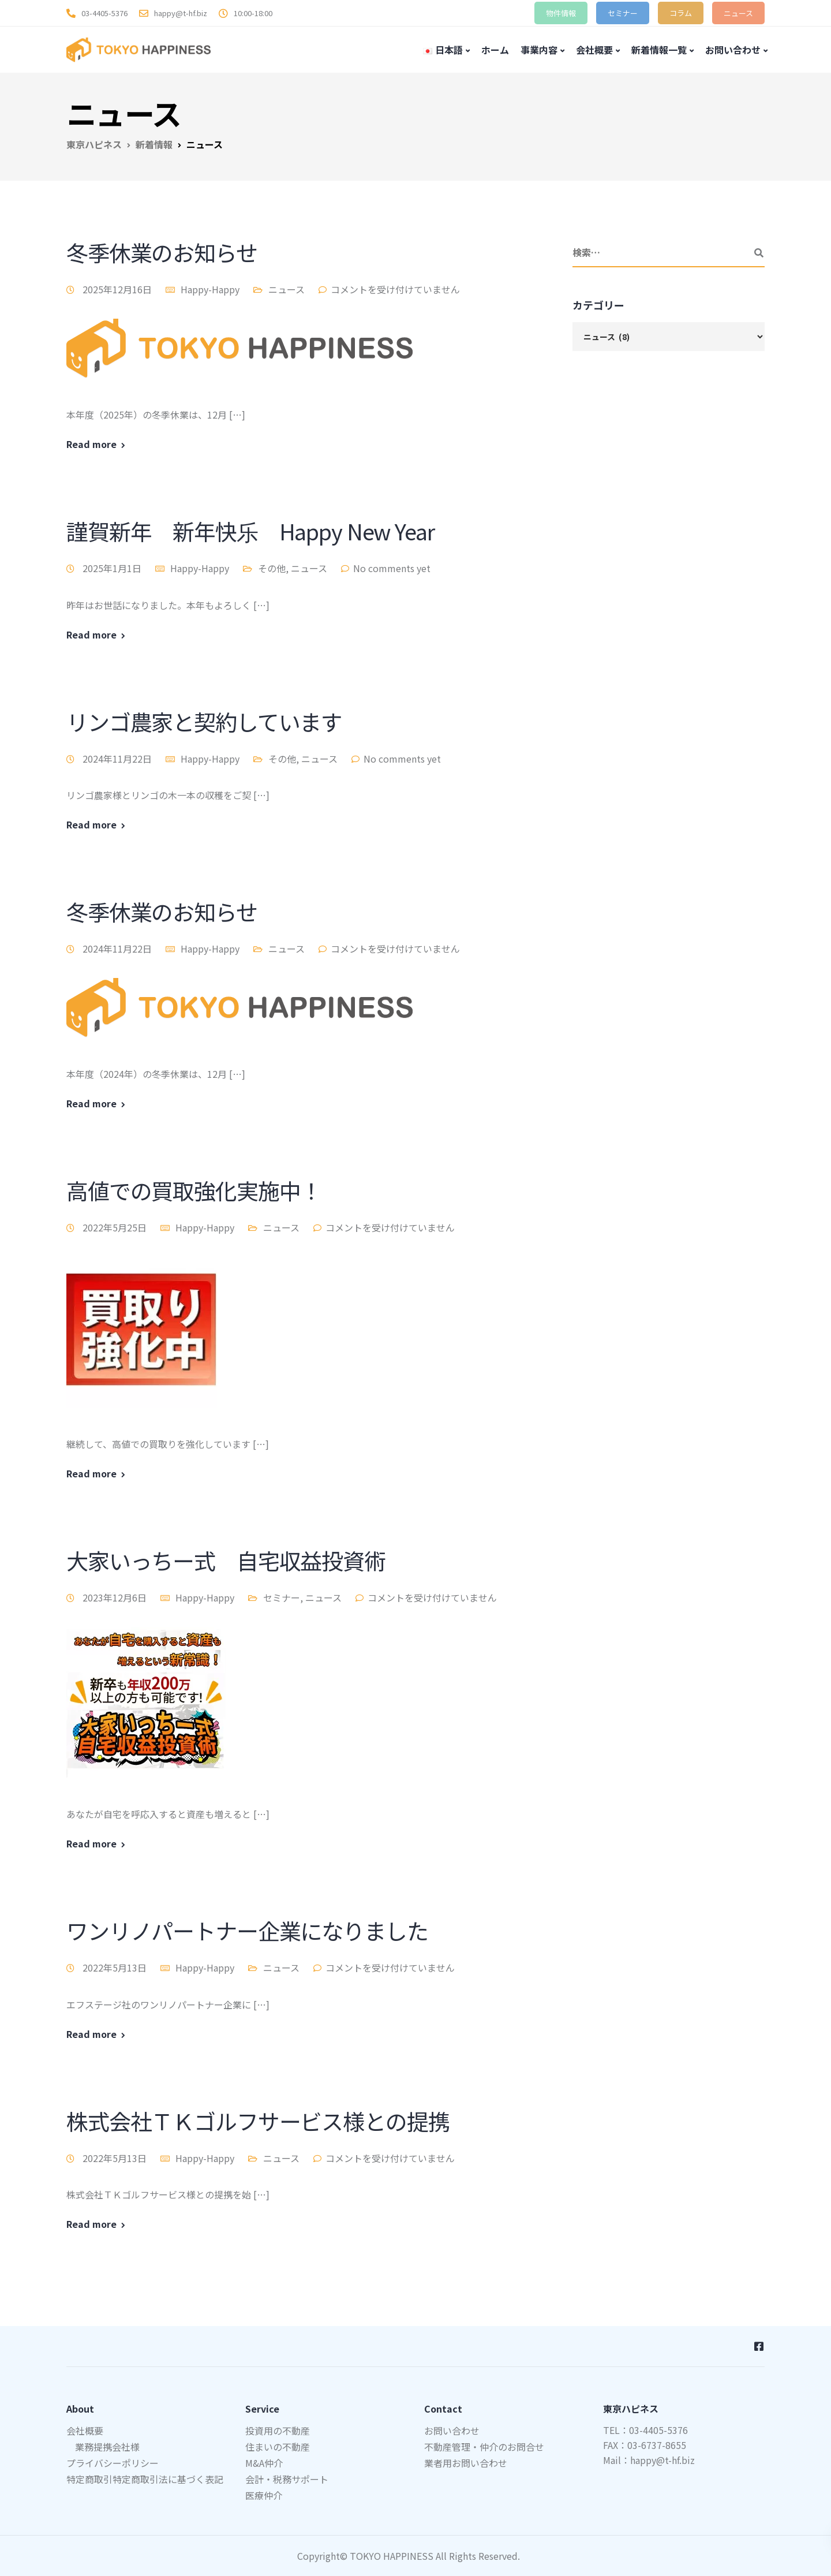 The width and height of the screenshot is (831, 2576). What do you see at coordinates (680, 13) in the screenshot?
I see `コラム` at bounding box center [680, 13].